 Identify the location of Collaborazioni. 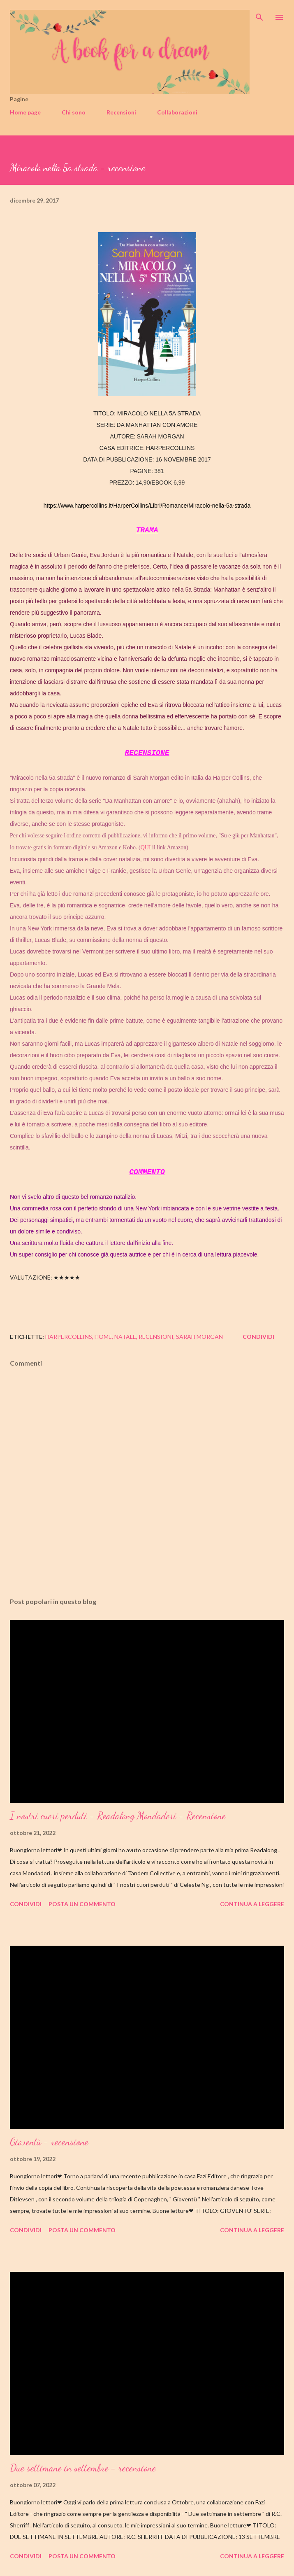
(177, 112).